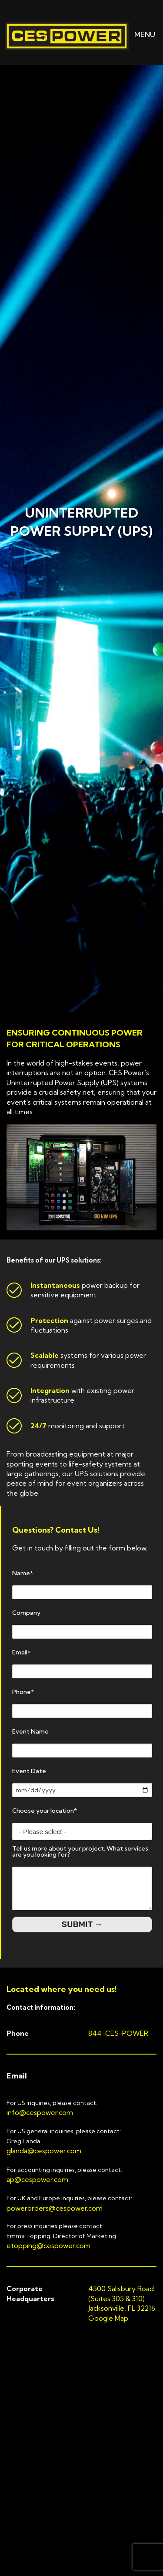 The width and height of the screenshot is (163, 2576). I want to click on Company, so click(26, 1613).